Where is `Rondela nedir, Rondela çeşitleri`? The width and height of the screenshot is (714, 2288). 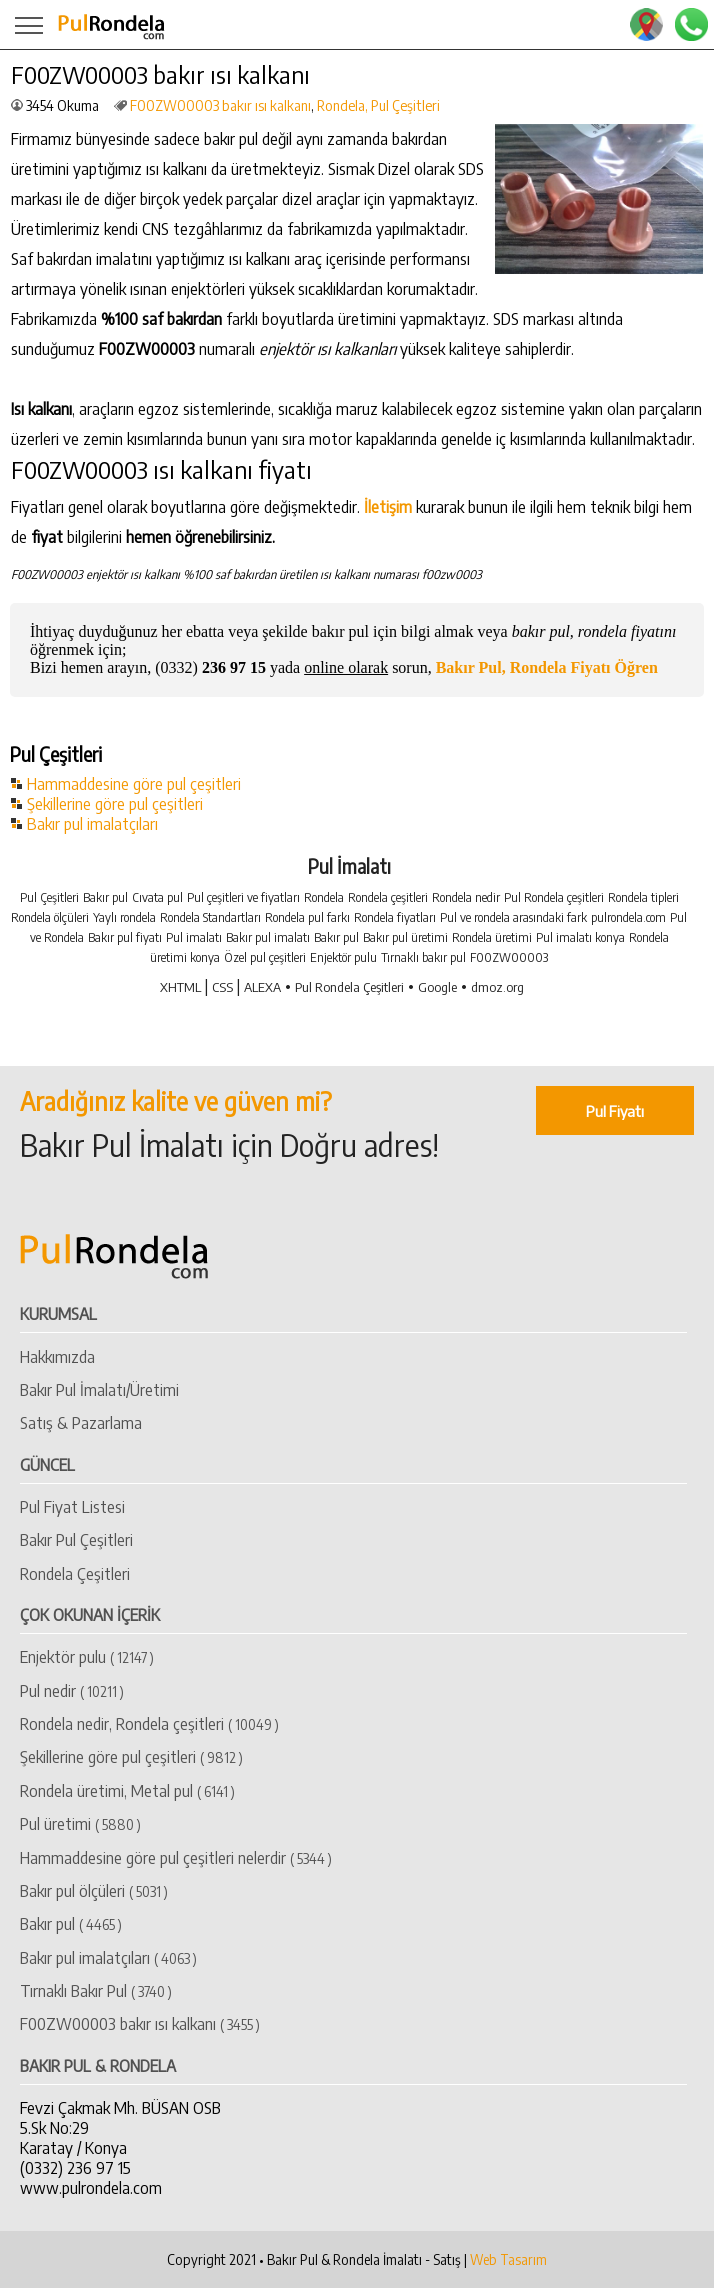
Rondela nedir, Rondela çeşitleri is located at coordinates (149, 1724).